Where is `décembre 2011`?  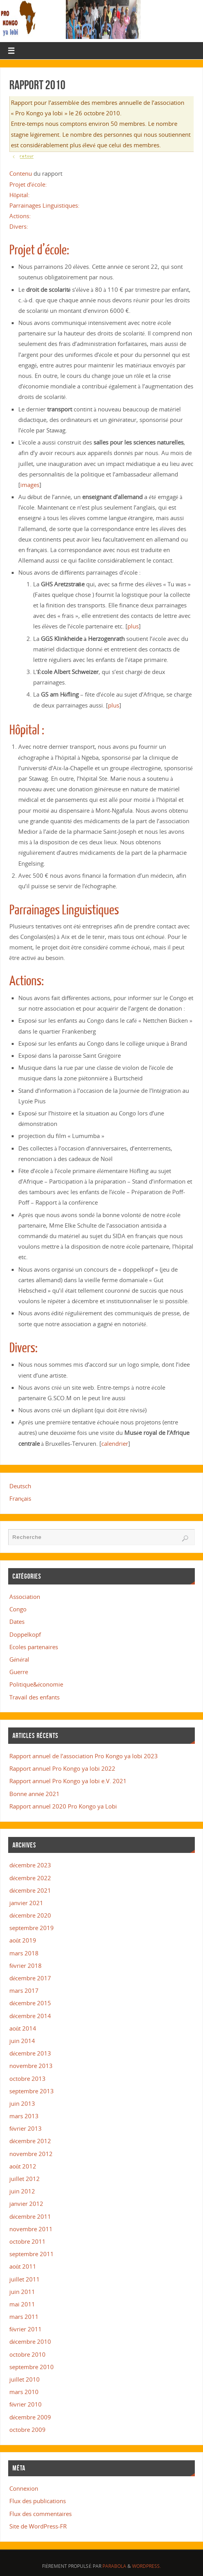
décembre 2011 is located at coordinates (30, 2216).